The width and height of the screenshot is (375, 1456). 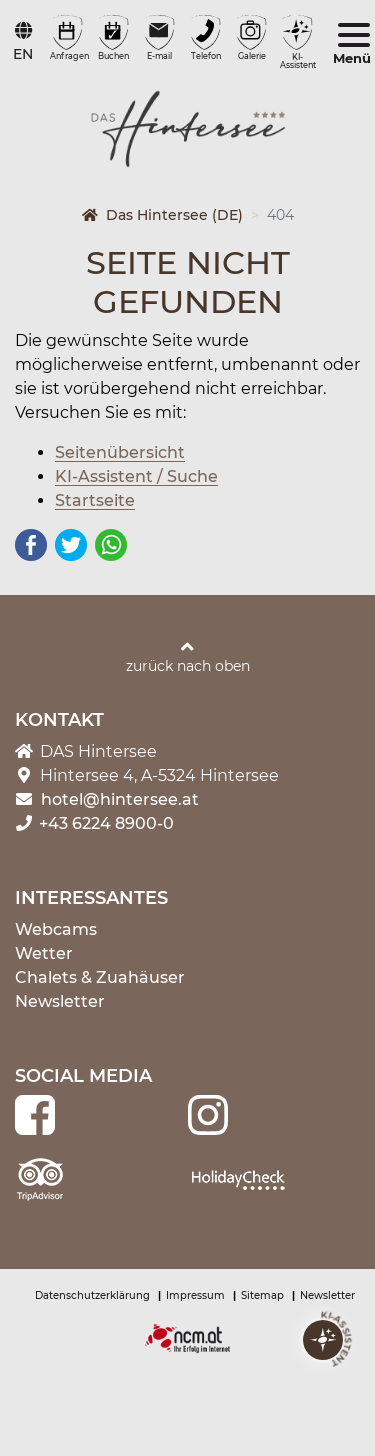 What do you see at coordinates (111, 545) in the screenshot?
I see `WhatsApp` at bounding box center [111, 545].